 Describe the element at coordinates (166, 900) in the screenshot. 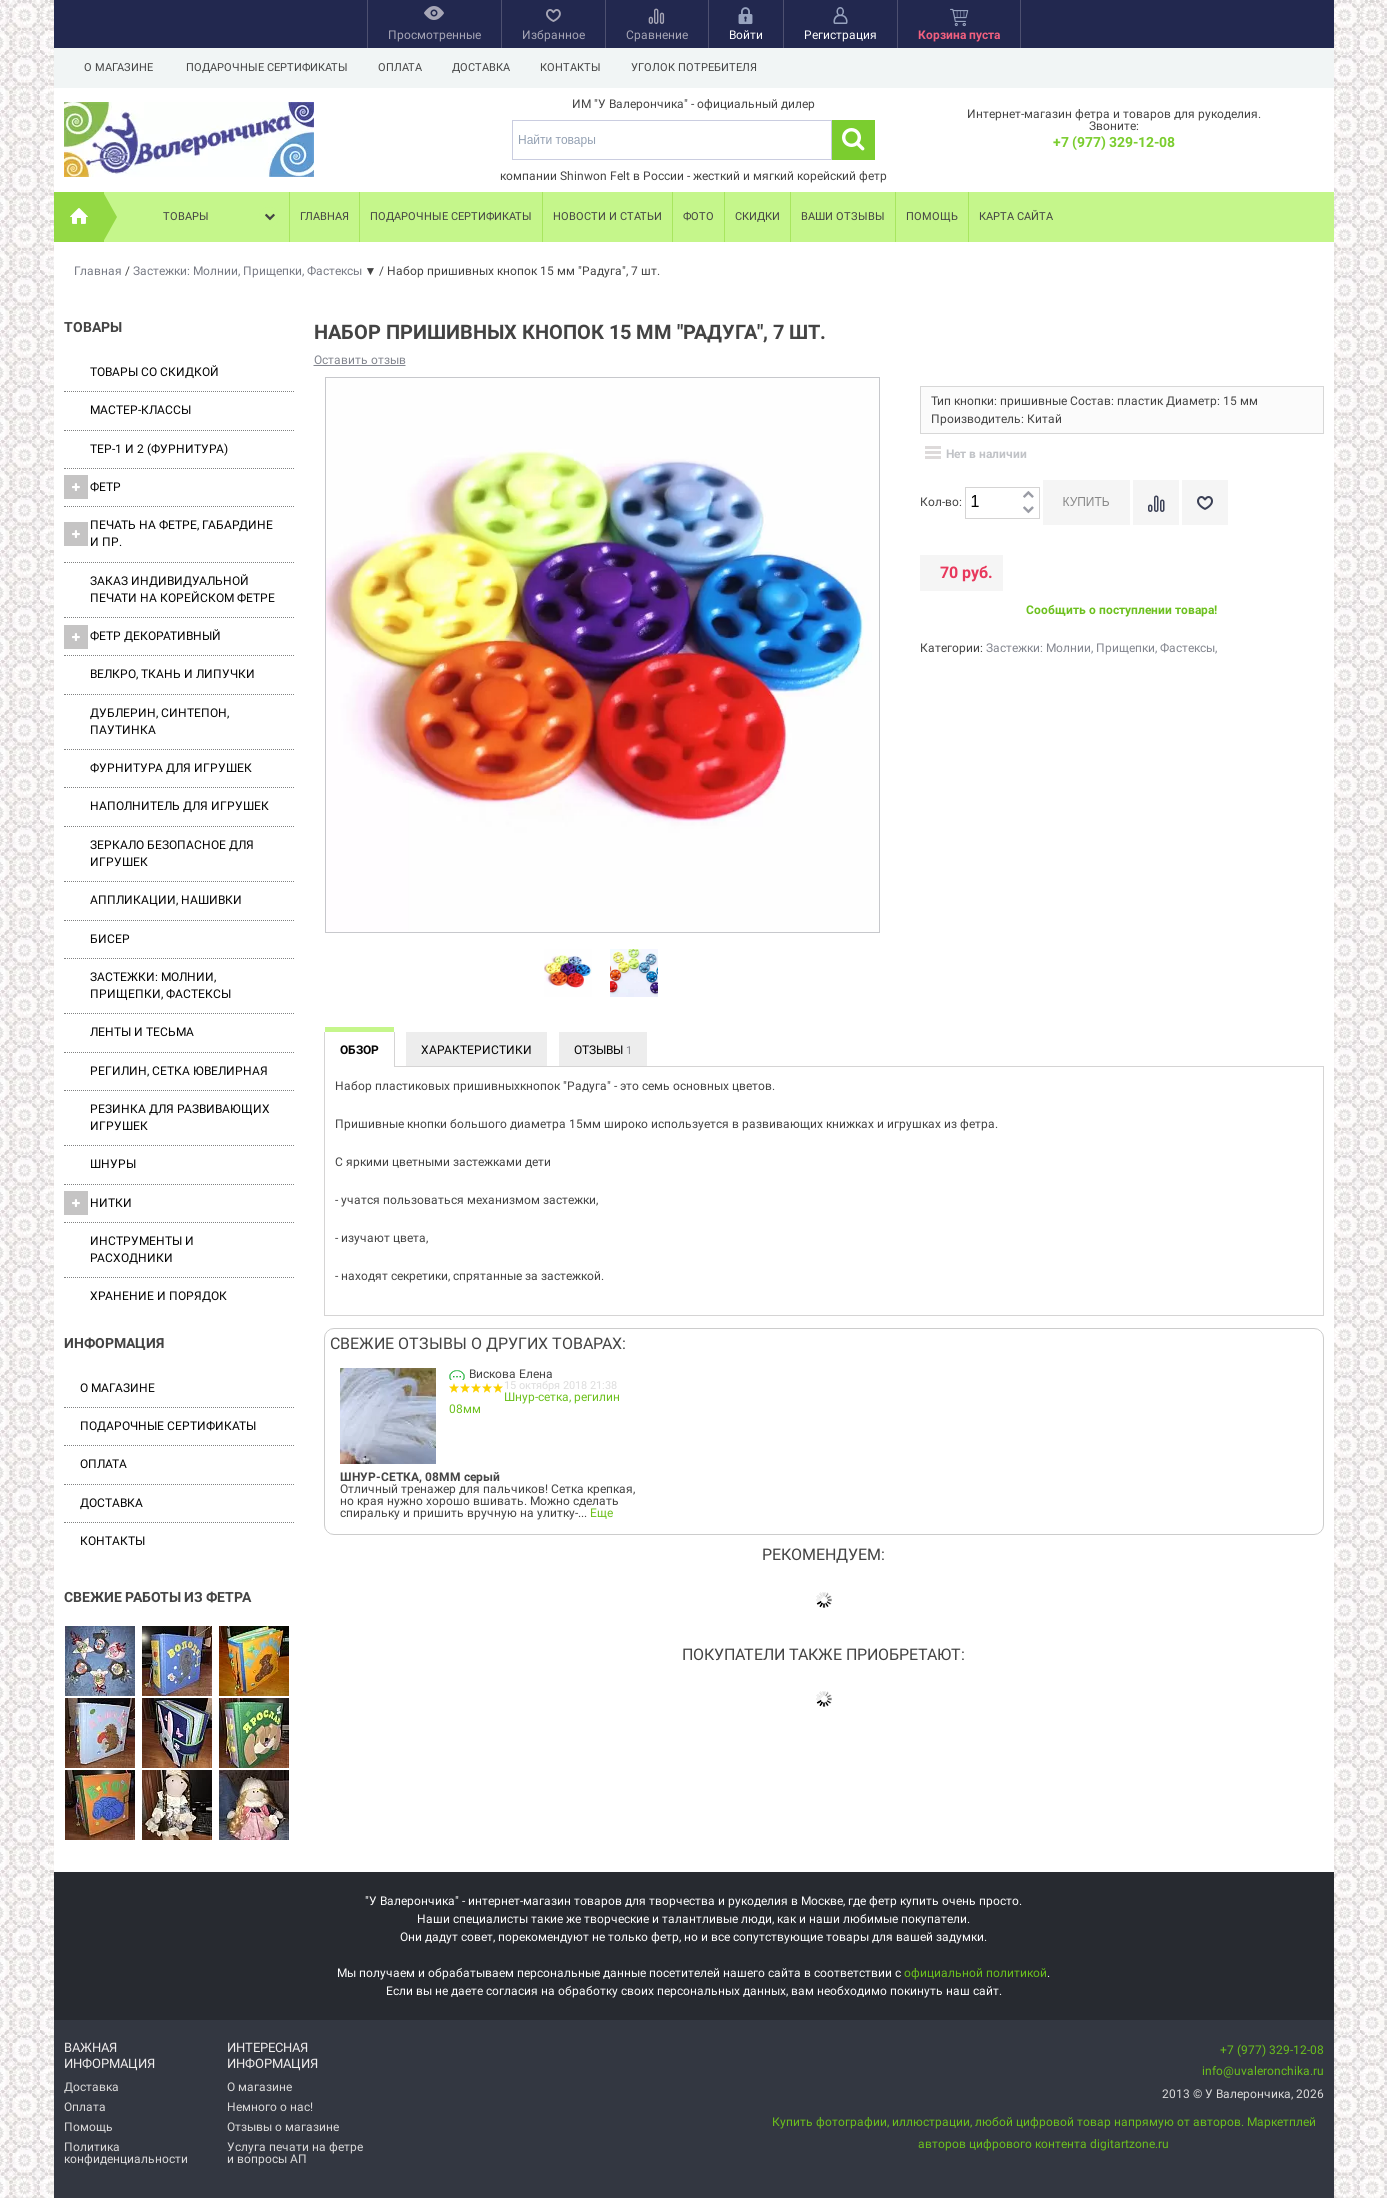

I see `Аппликации, нашивки` at that location.